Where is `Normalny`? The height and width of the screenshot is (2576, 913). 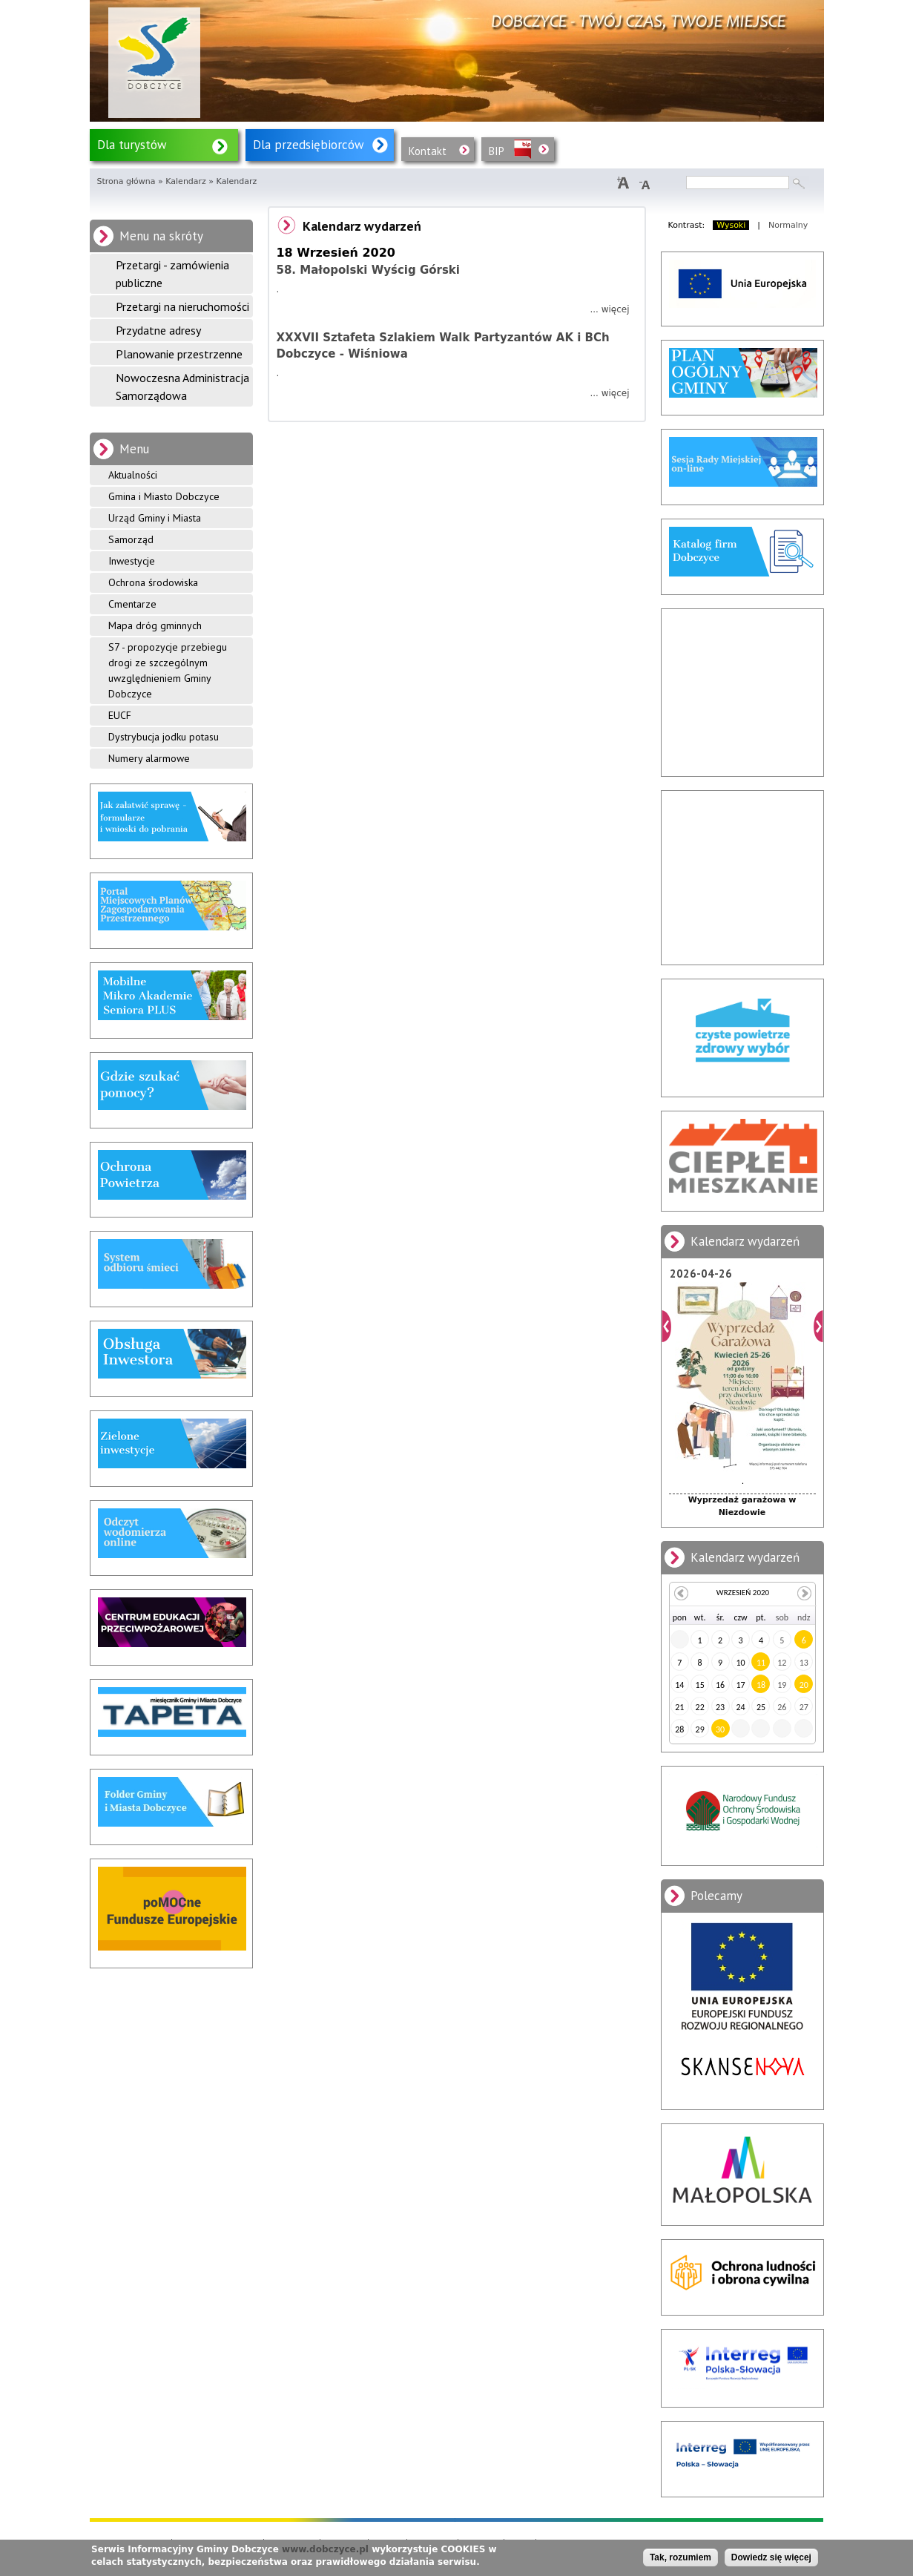
Normalny is located at coordinates (788, 225).